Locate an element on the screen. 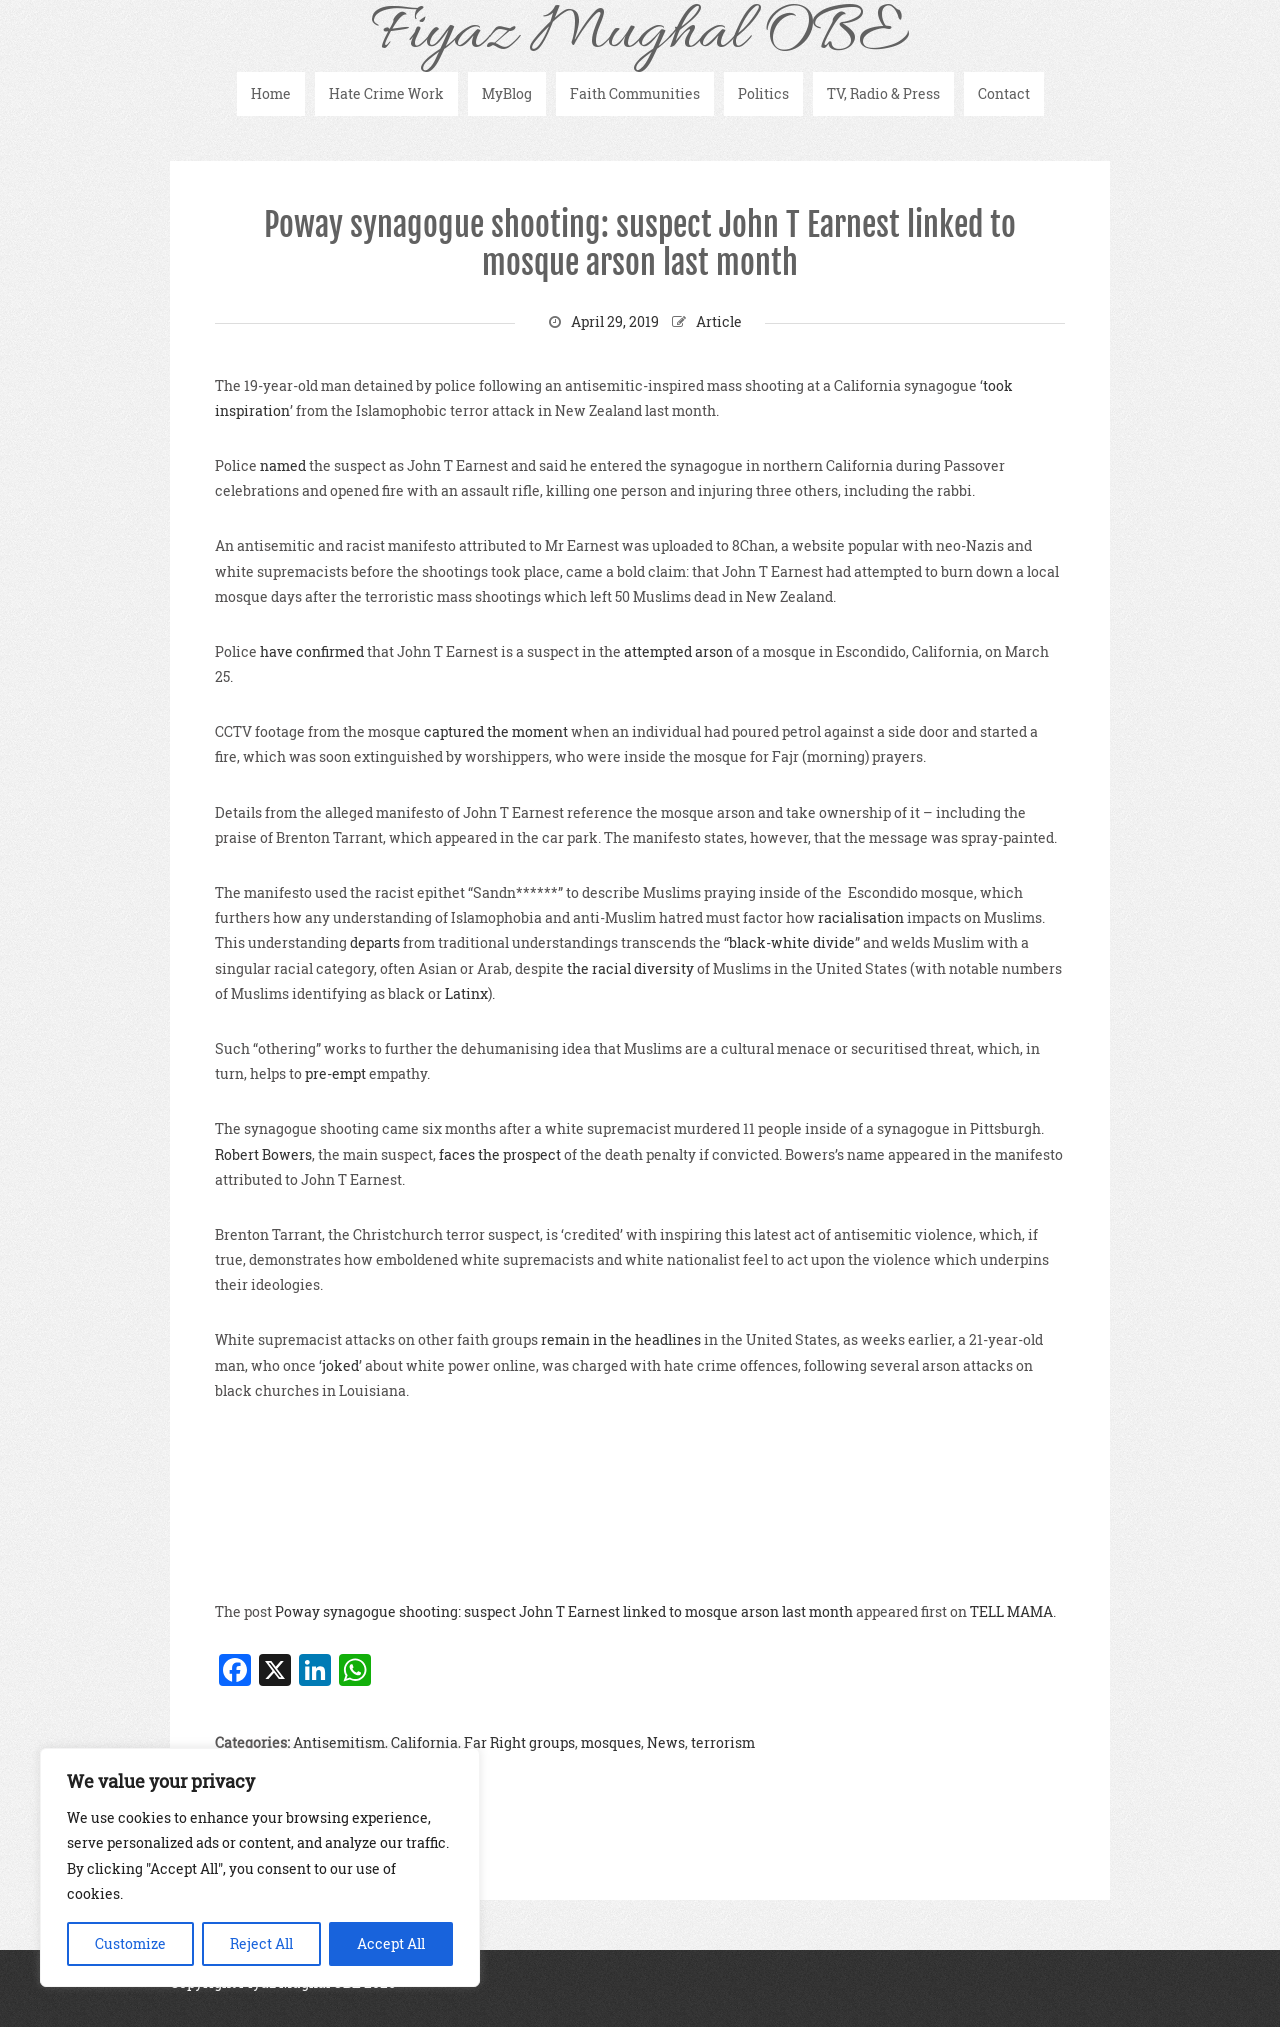 The height and width of the screenshot is (2027, 1280). Robert Bowers is located at coordinates (263, 1154).